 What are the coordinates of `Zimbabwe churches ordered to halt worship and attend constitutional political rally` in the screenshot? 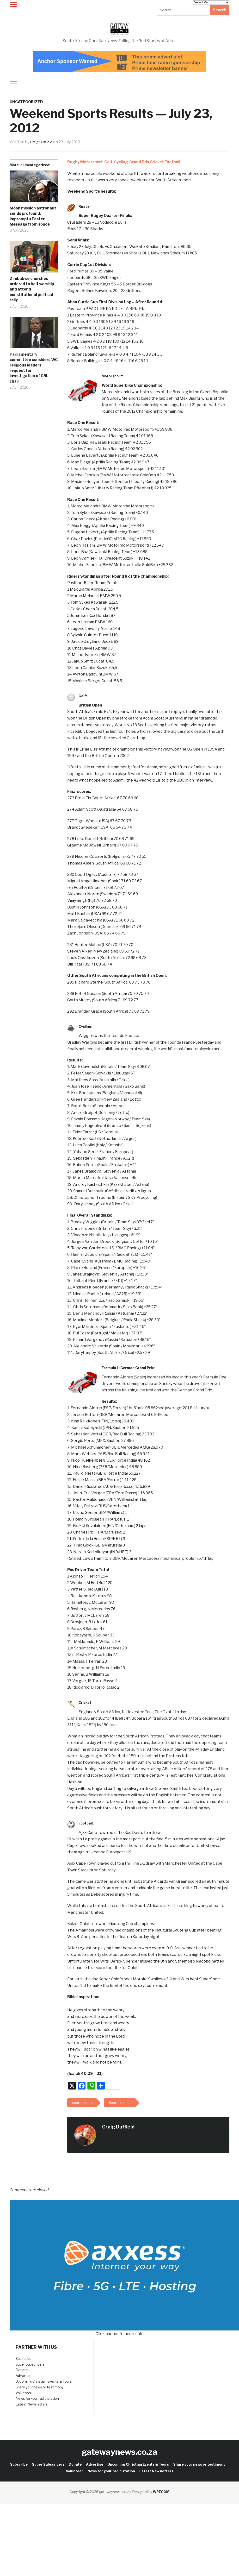 It's located at (32, 289).